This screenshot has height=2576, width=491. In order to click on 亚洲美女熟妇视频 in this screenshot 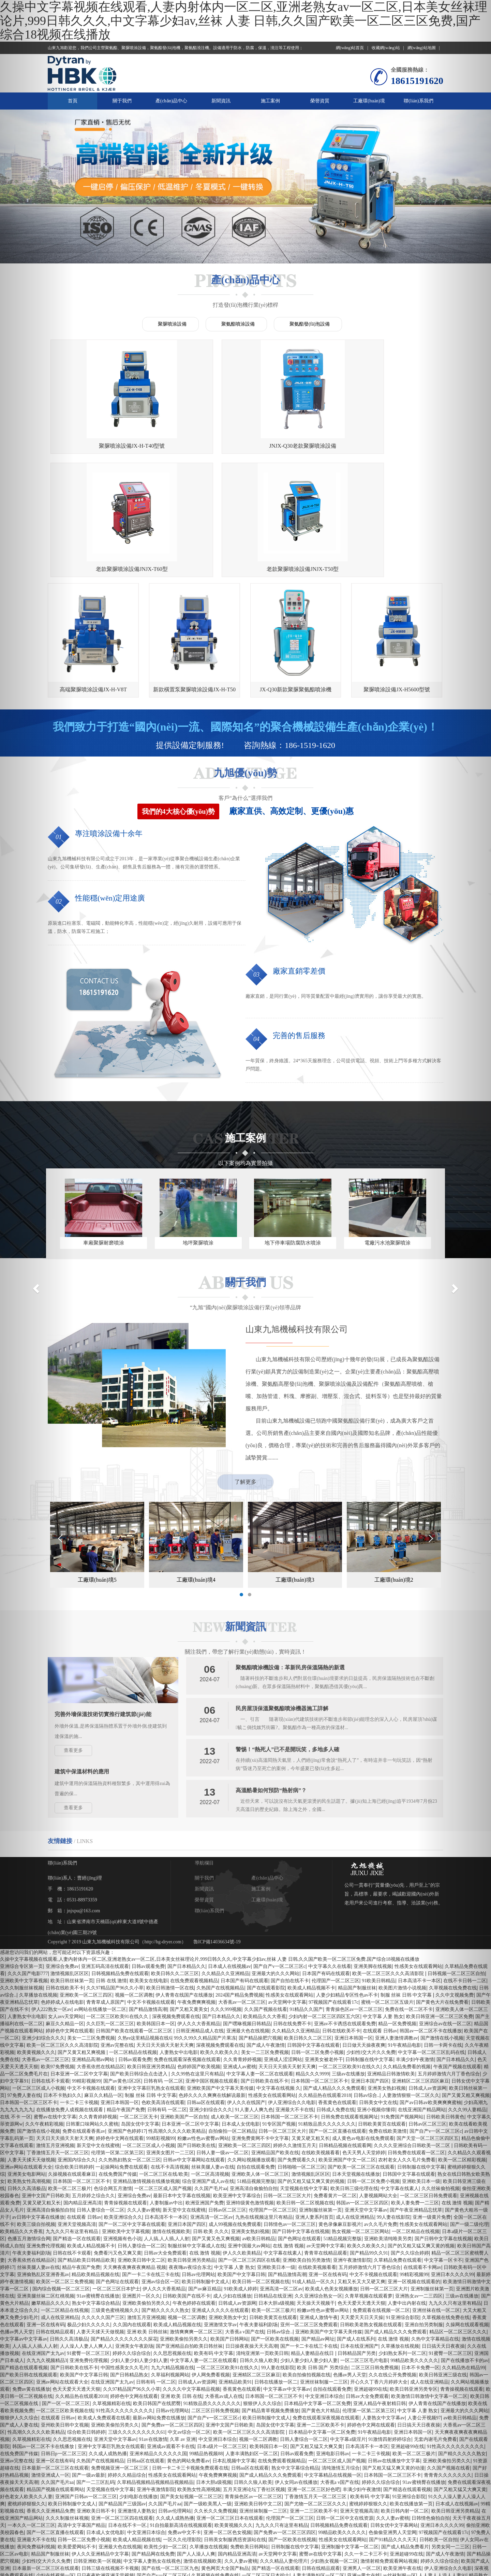, I will do `click(387, 1977)`.